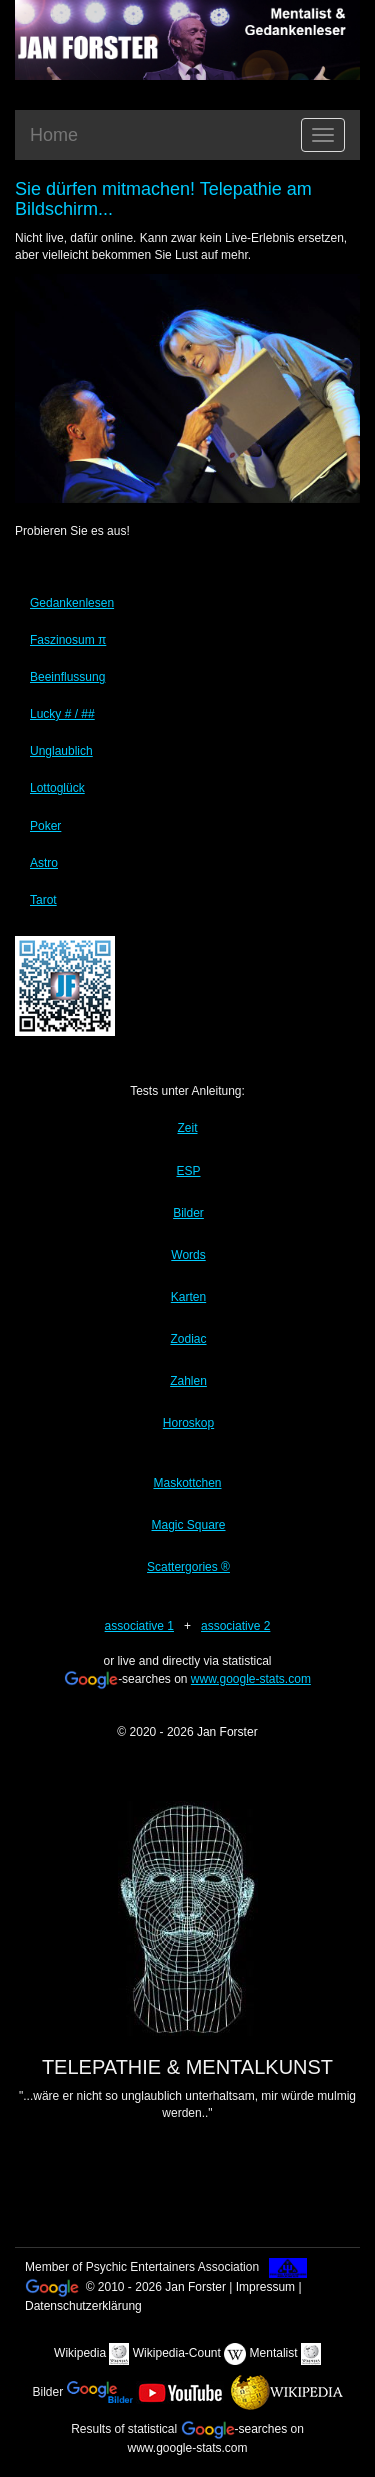 This screenshot has height=2477, width=375. What do you see at coordinates (57, 788) in the screenshot?
I see `Lottoglück` at bounding box center [57, 788].